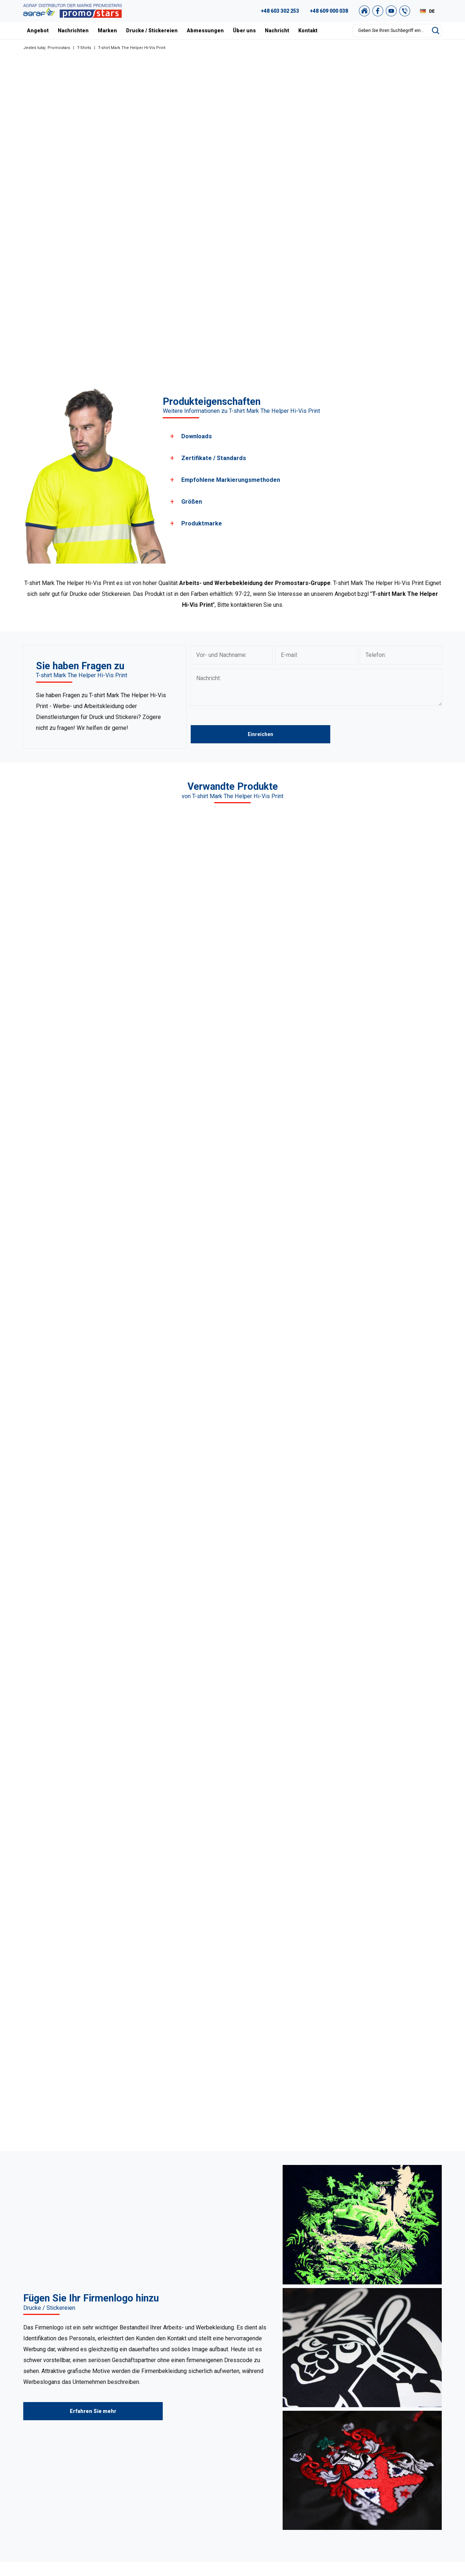  What do you see at coordinates (160, 2446) in the screenshot?
I see `Kappen` at bounding box center [160, 2446].